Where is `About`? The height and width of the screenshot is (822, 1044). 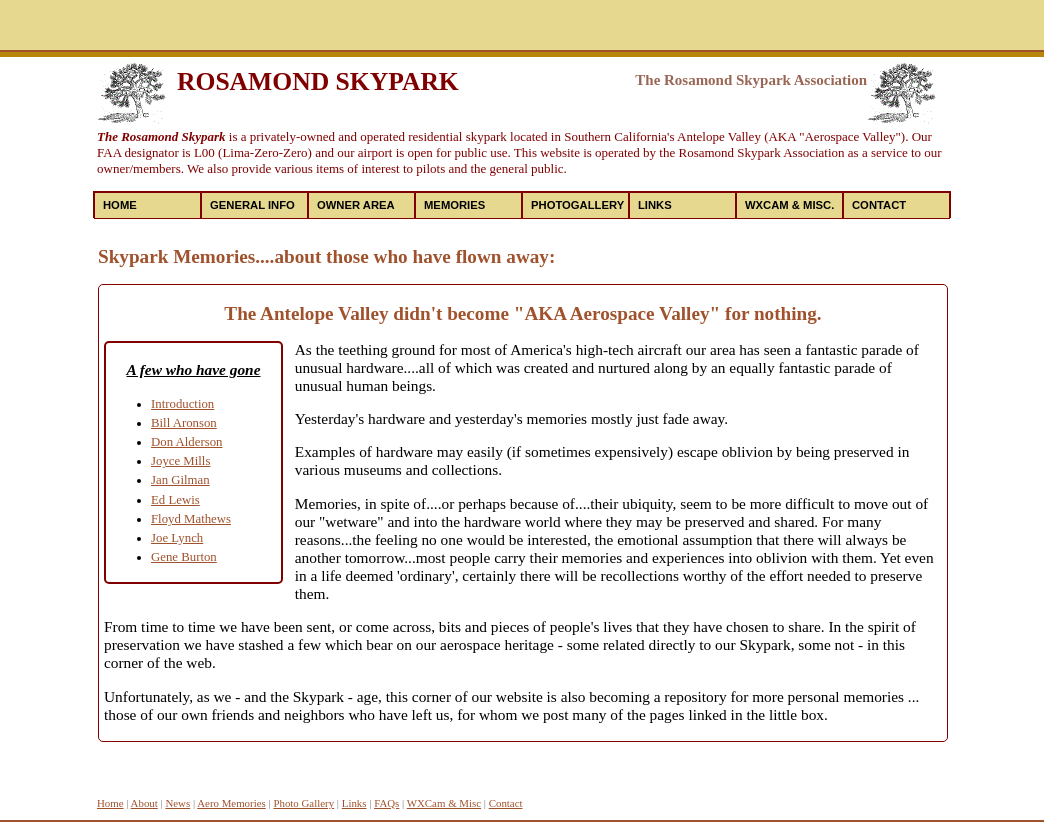
About is located at coordinates (144, 803).